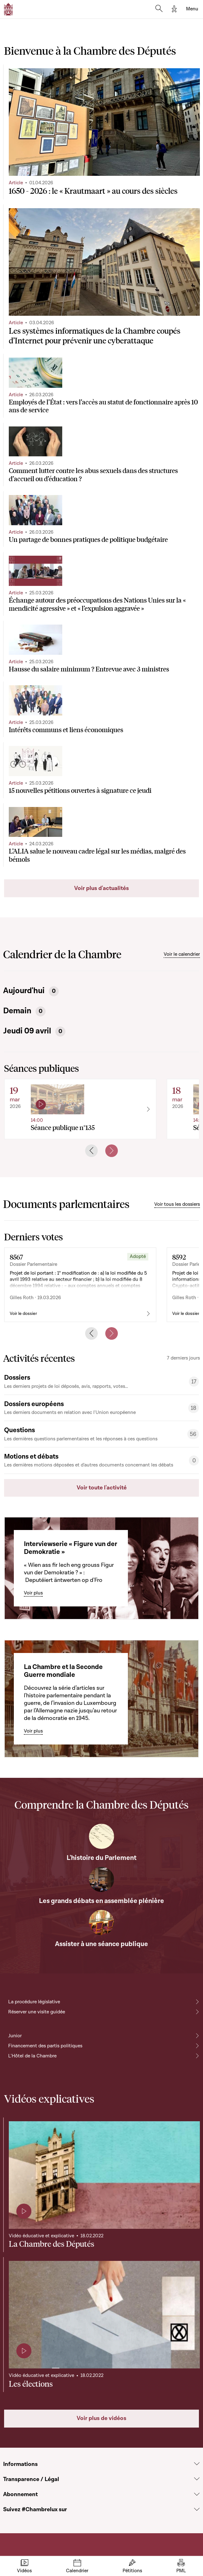 This screenshot has height=2576, width=203. What do you see at coordinates (34, 2002) in the screenshot?
I see `La procédure législative` at bounding box center [34, 2002].